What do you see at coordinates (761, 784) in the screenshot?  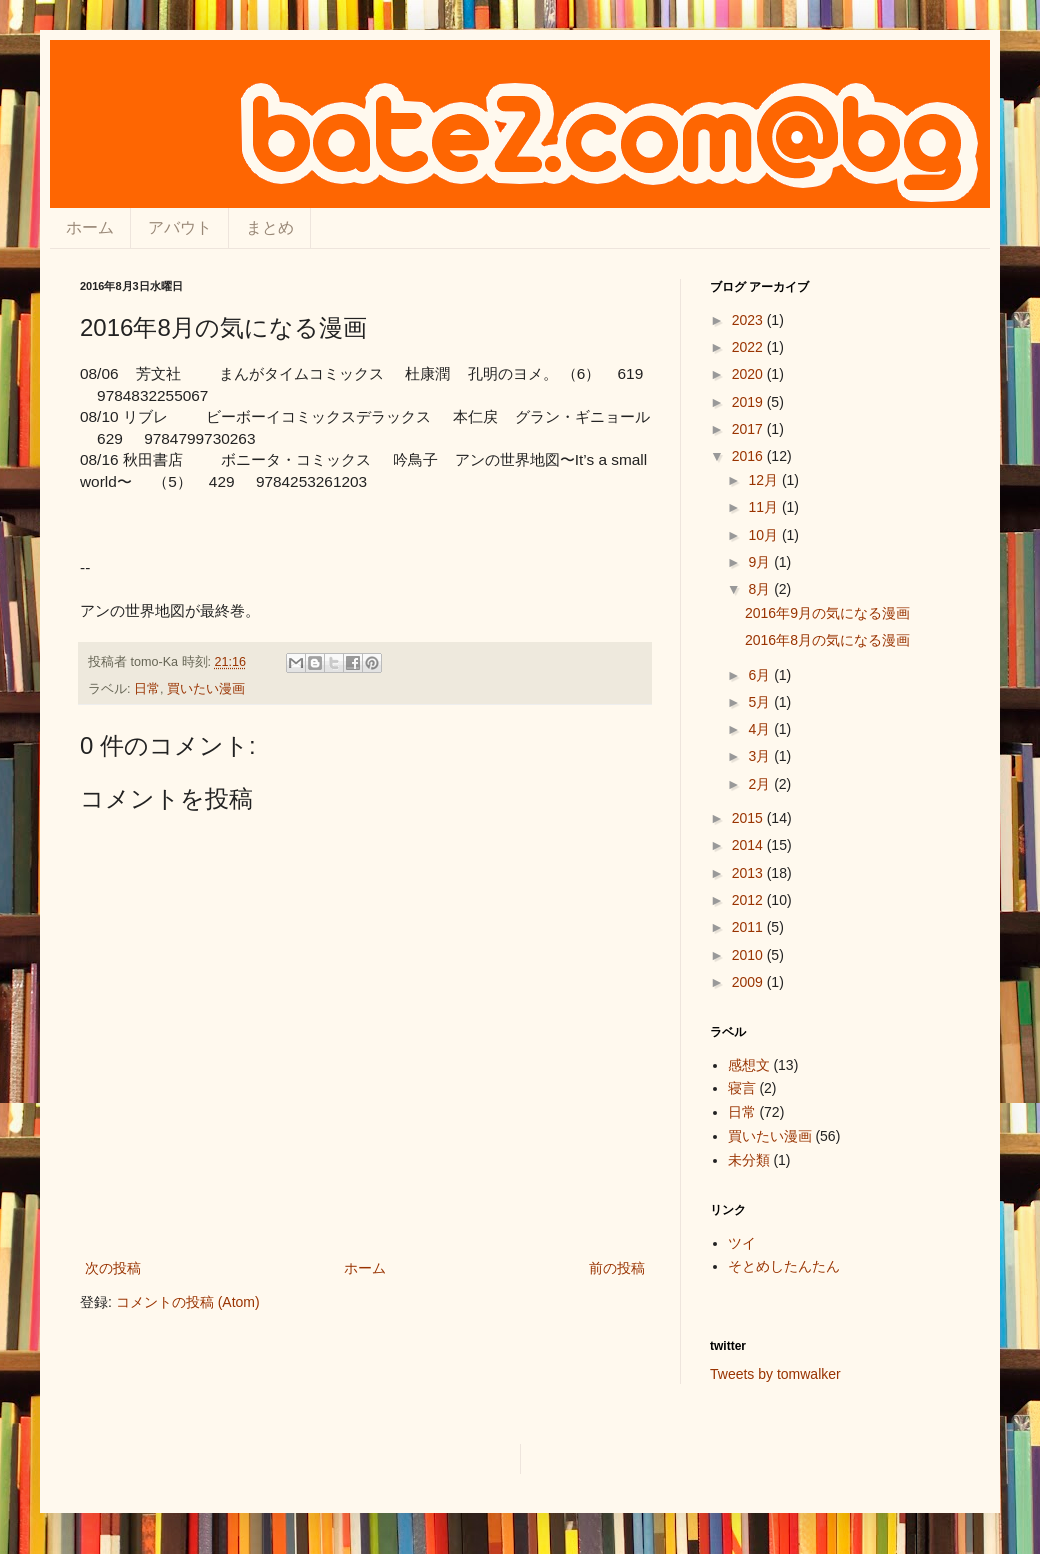 I see `2月` at bounding box center [761, 784].